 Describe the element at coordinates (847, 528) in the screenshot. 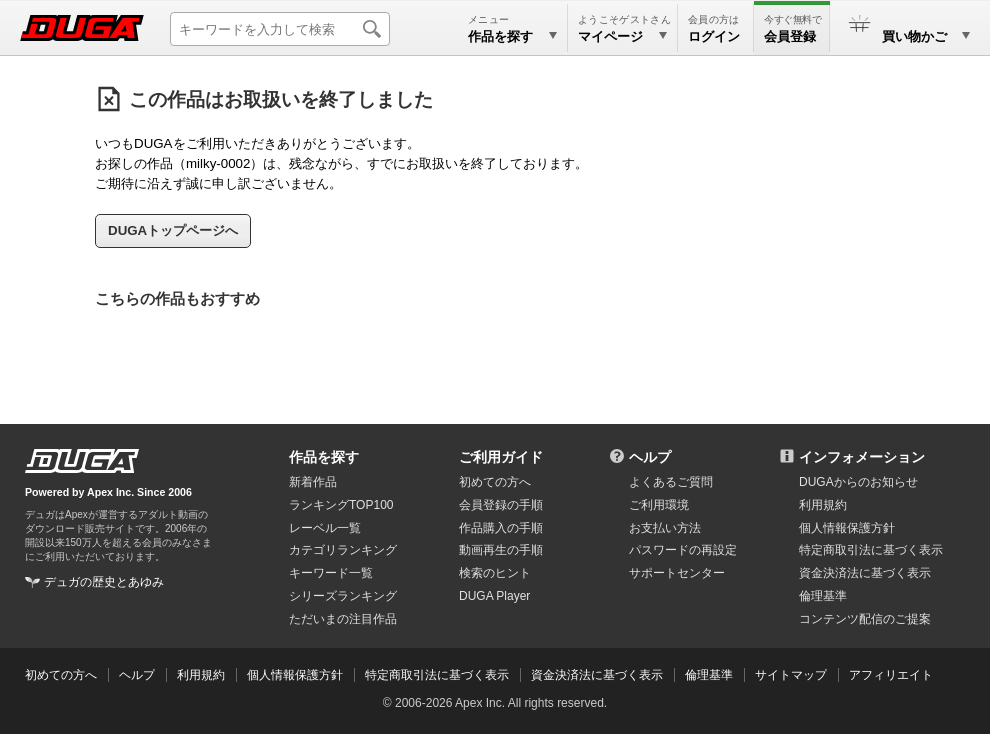

I see `個人情報保護方針` at that location.